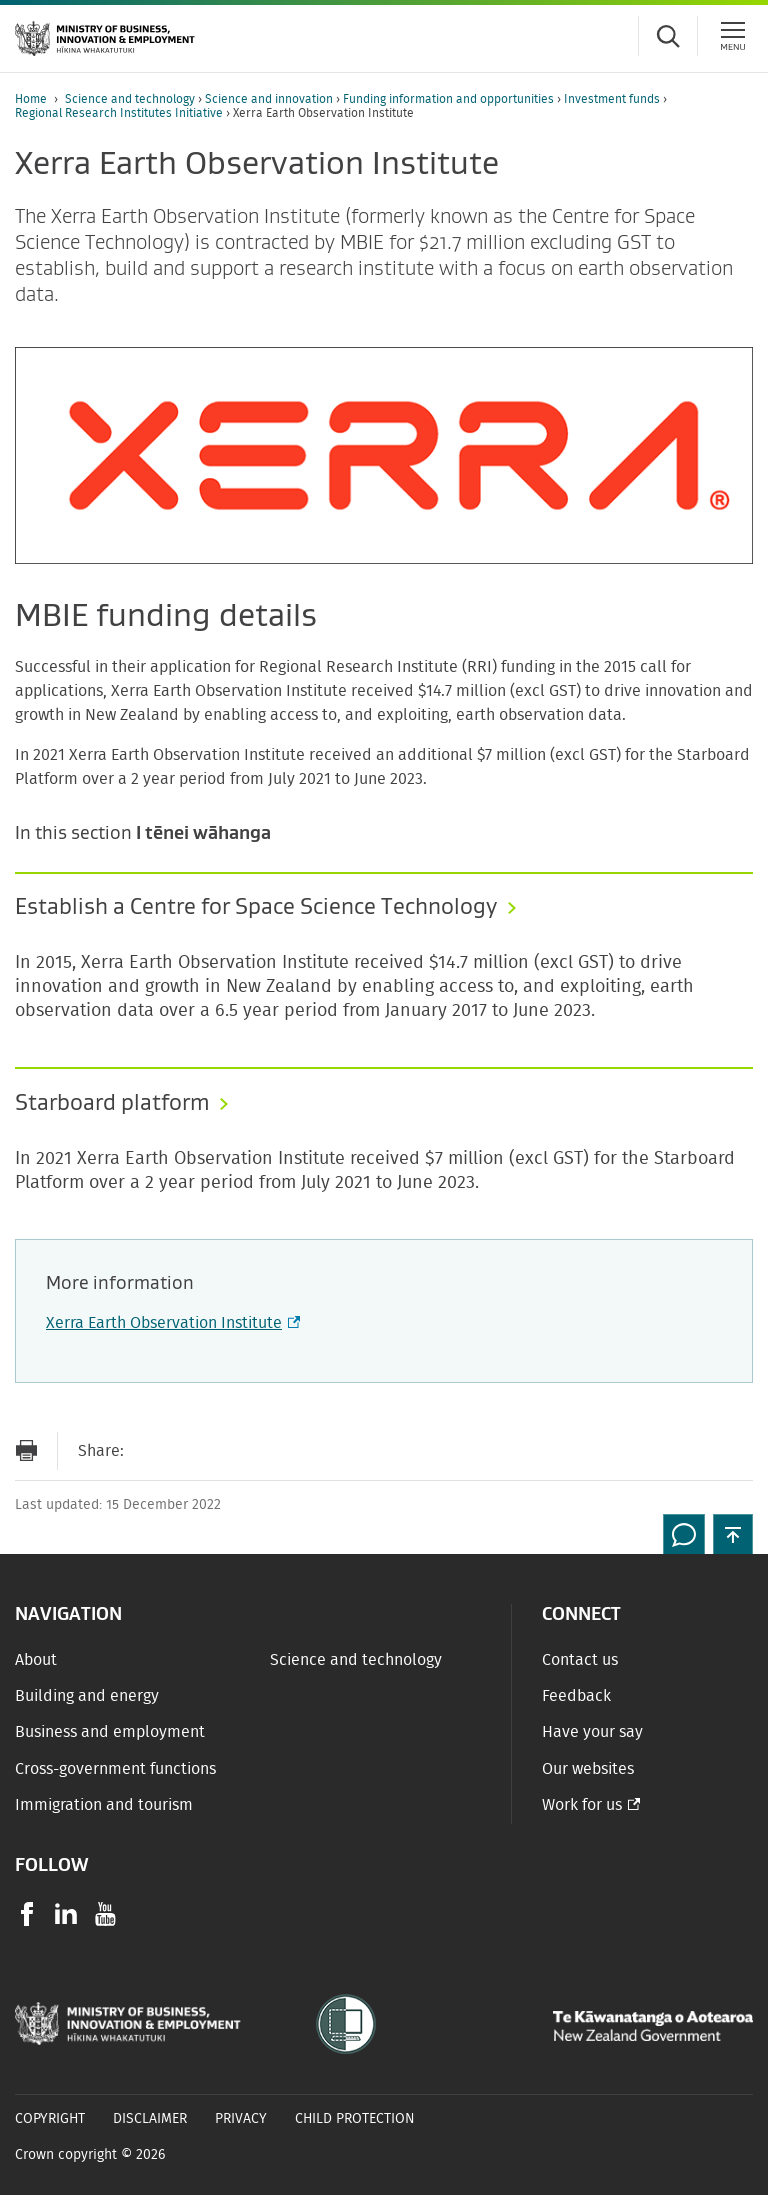  What do you see at coordinates (87, 1696) in the screenshot?
I see `Building and energy` at bounding box center [87, 1696].